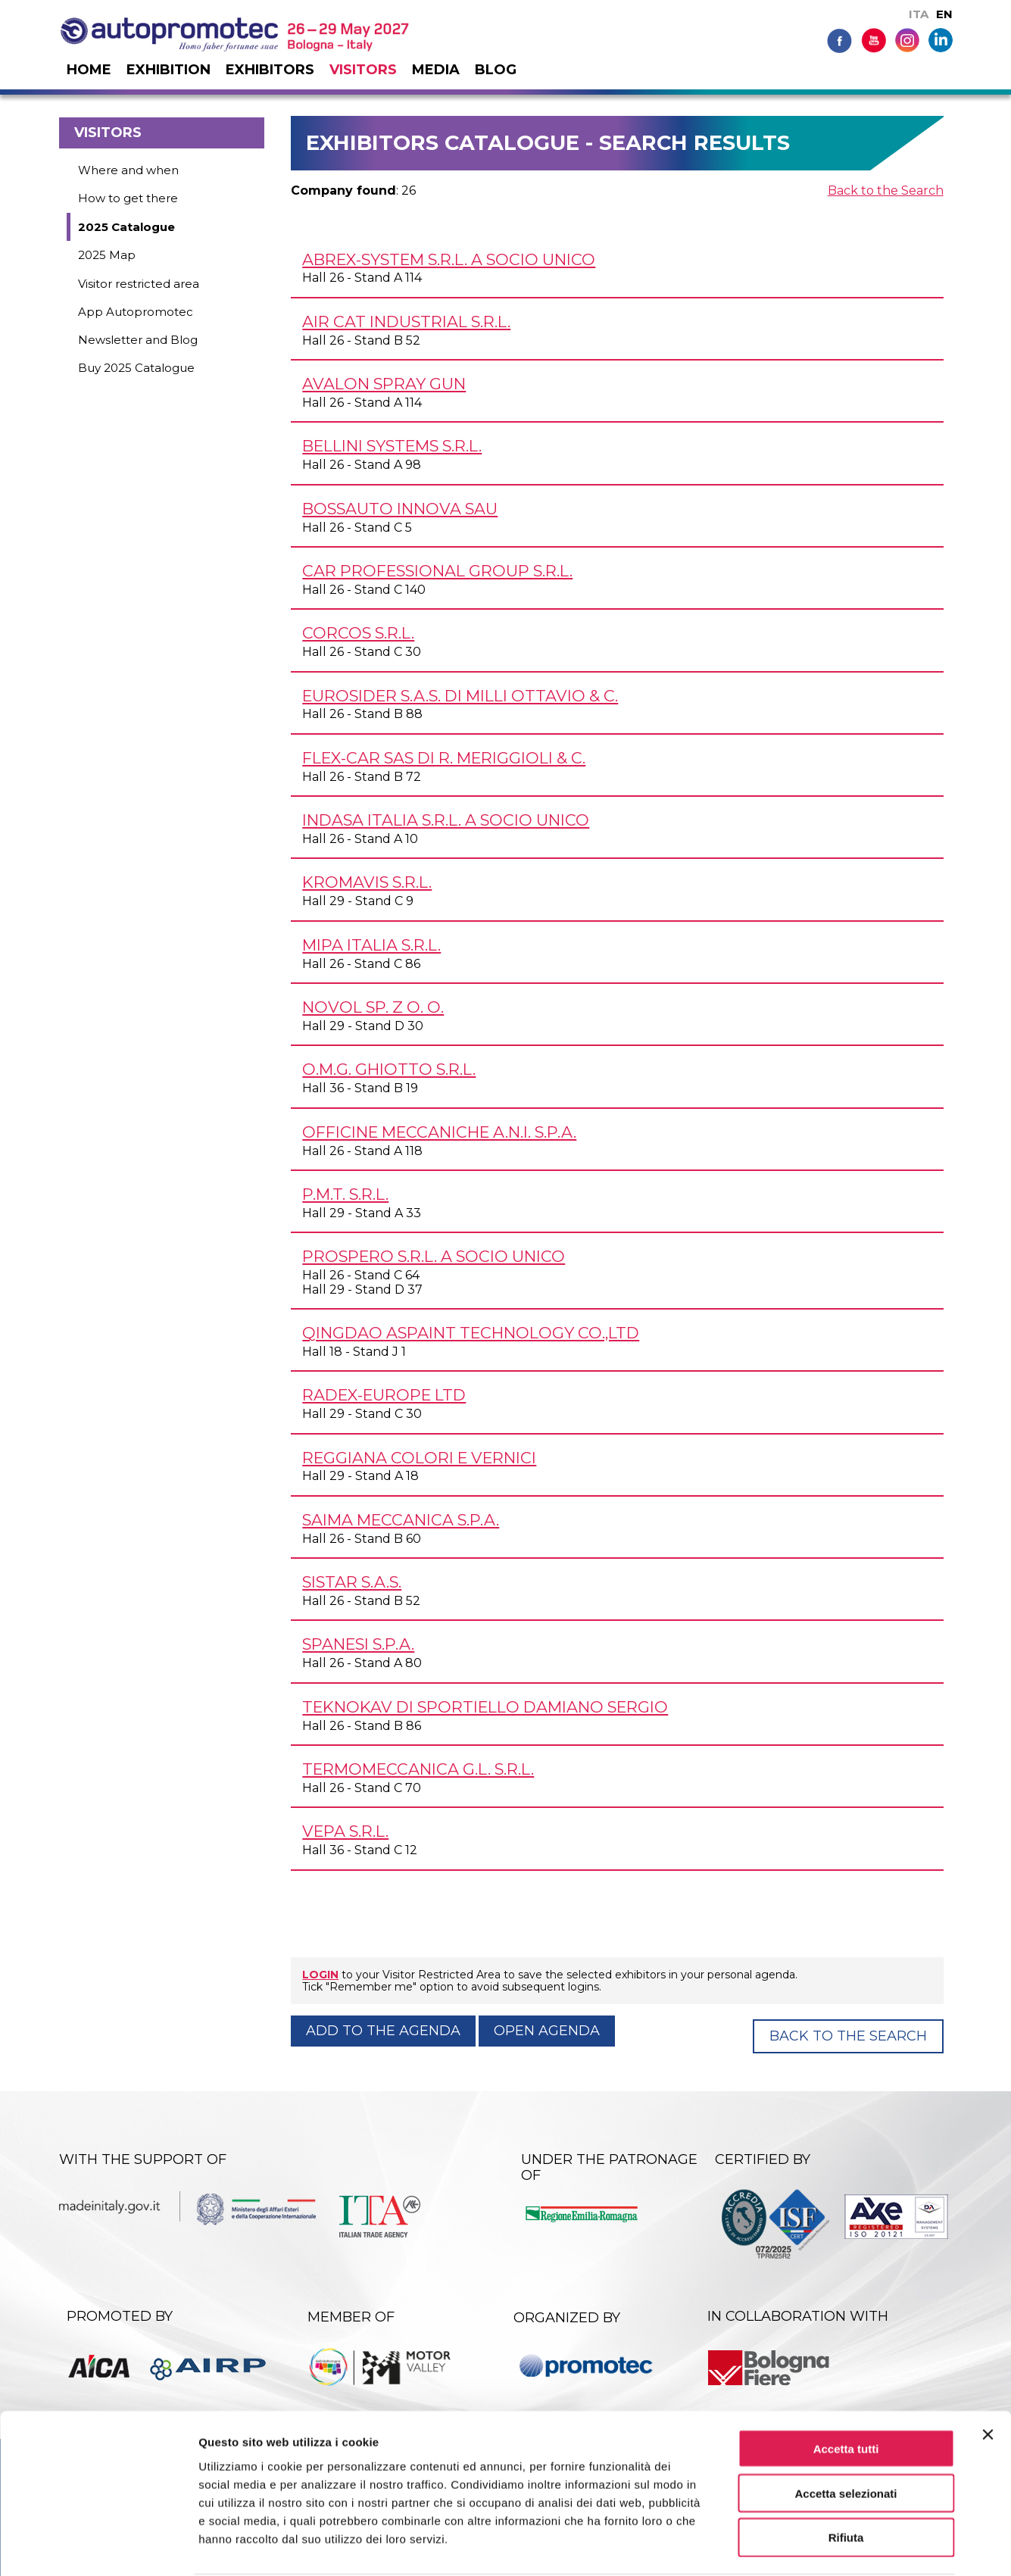  What do you see at coordinates (436, 69) in the screenshot?
I see `Media` at bounding box center [436, 69].